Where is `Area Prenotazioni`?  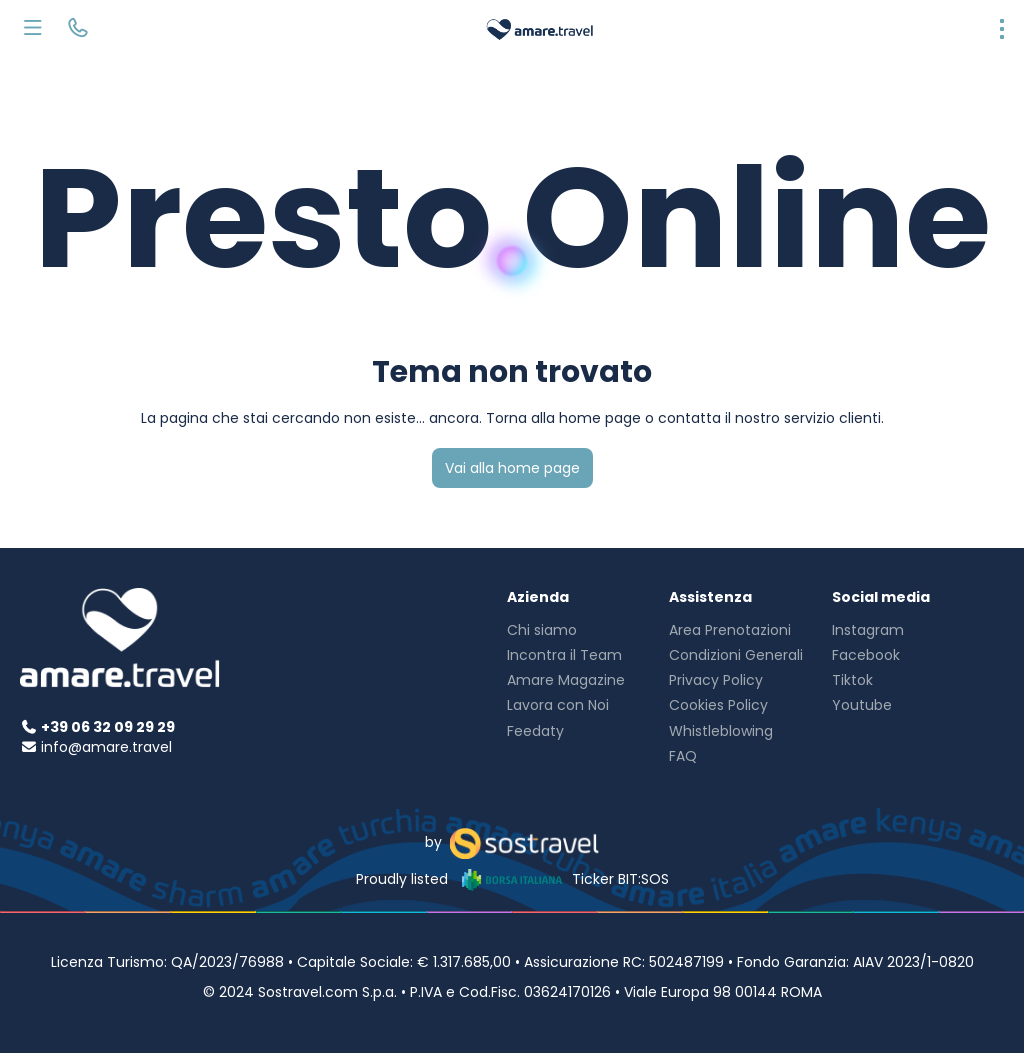
Area Prenotazioni is located at coordinates (730, 630).